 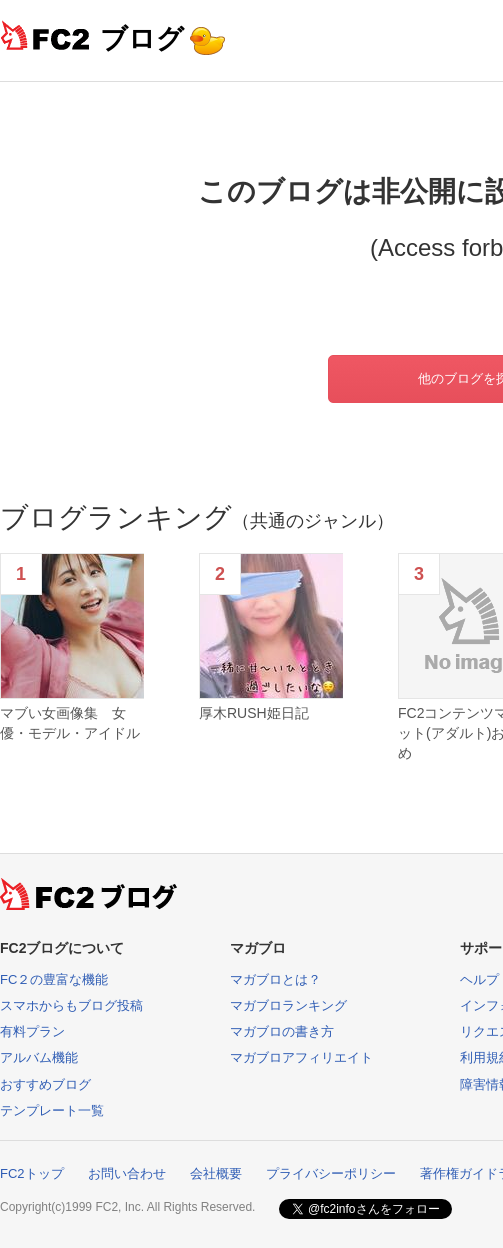 What do you see at coordinates (479, 979) in the screenshot?
I see `ヘルプ` at bounding box center [479, 979].